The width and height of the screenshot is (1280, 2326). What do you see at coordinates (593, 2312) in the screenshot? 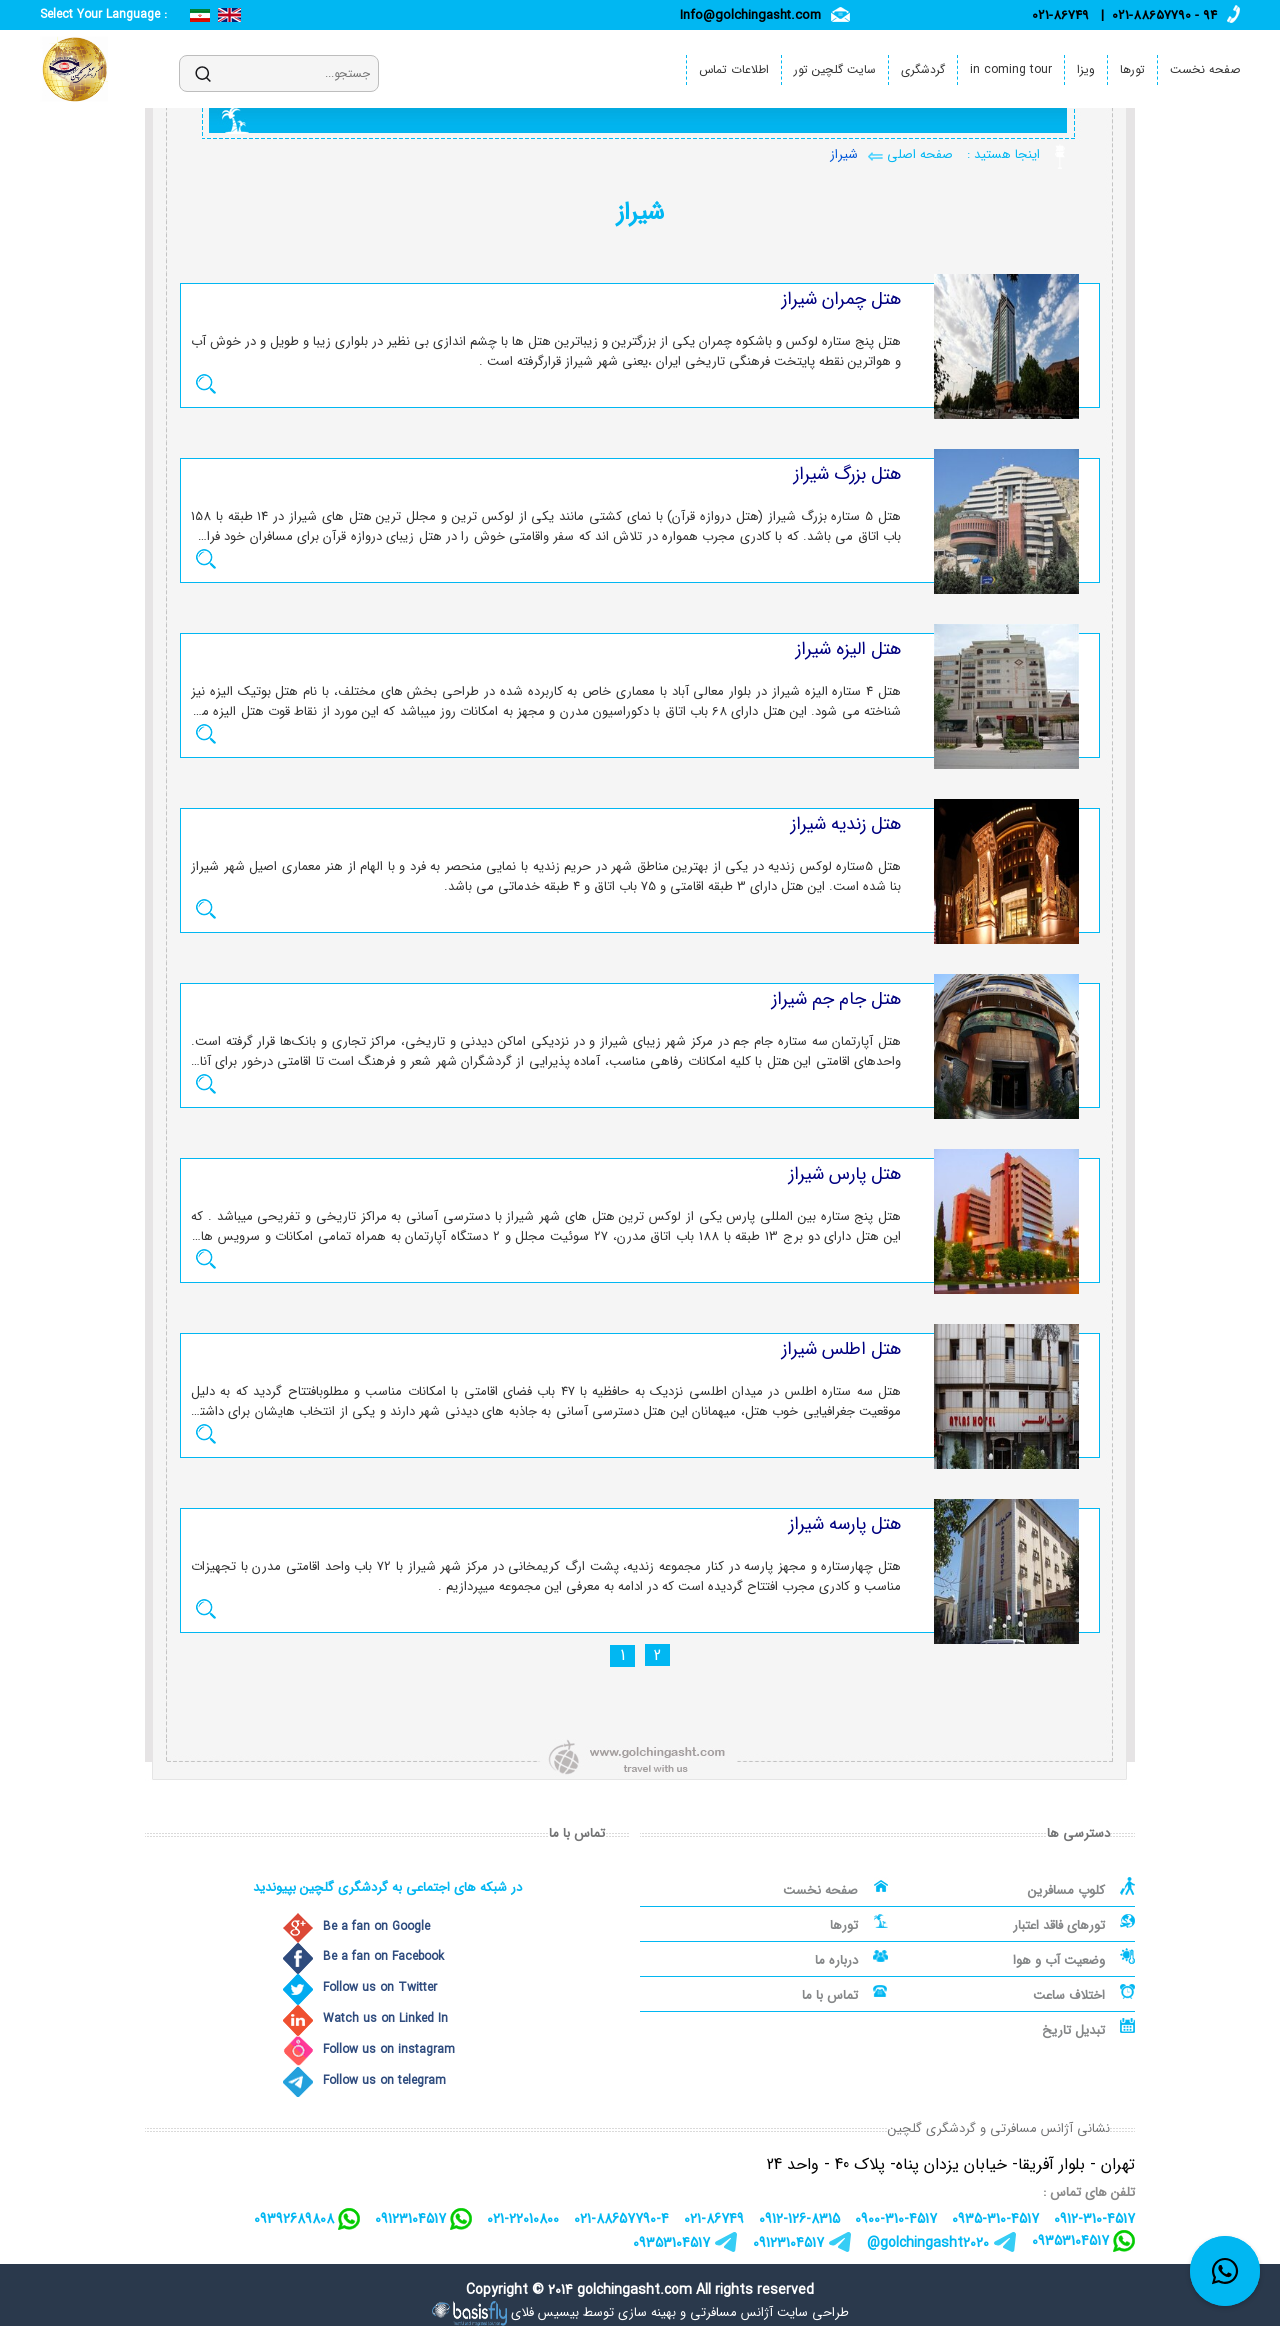
I see `بهینه سازی توسط بیسیس فلای` at bounding box center [593, 2312].